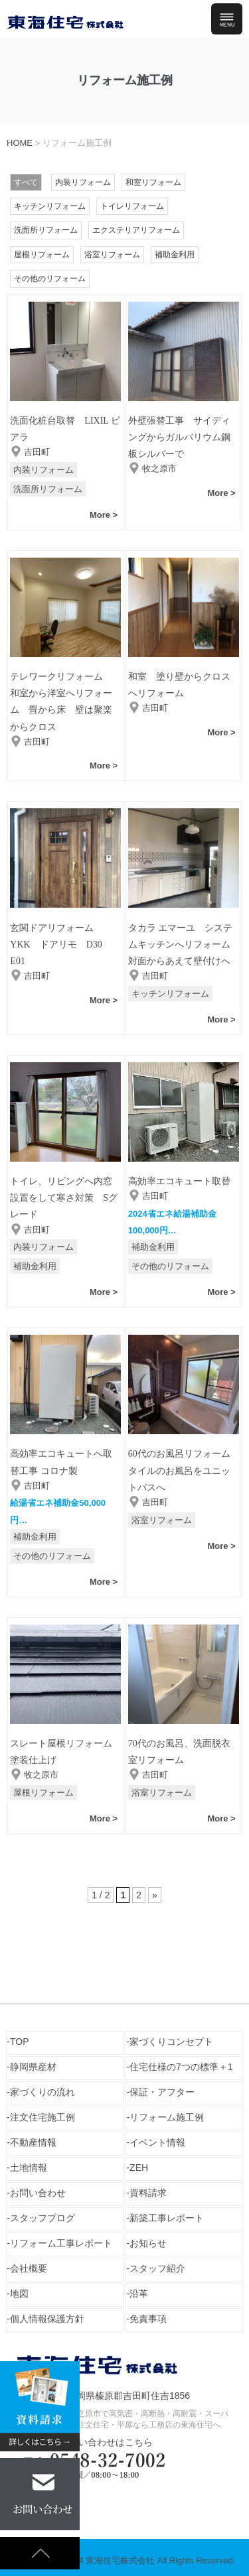  I want to click on 沿革, so click(138, 2293).